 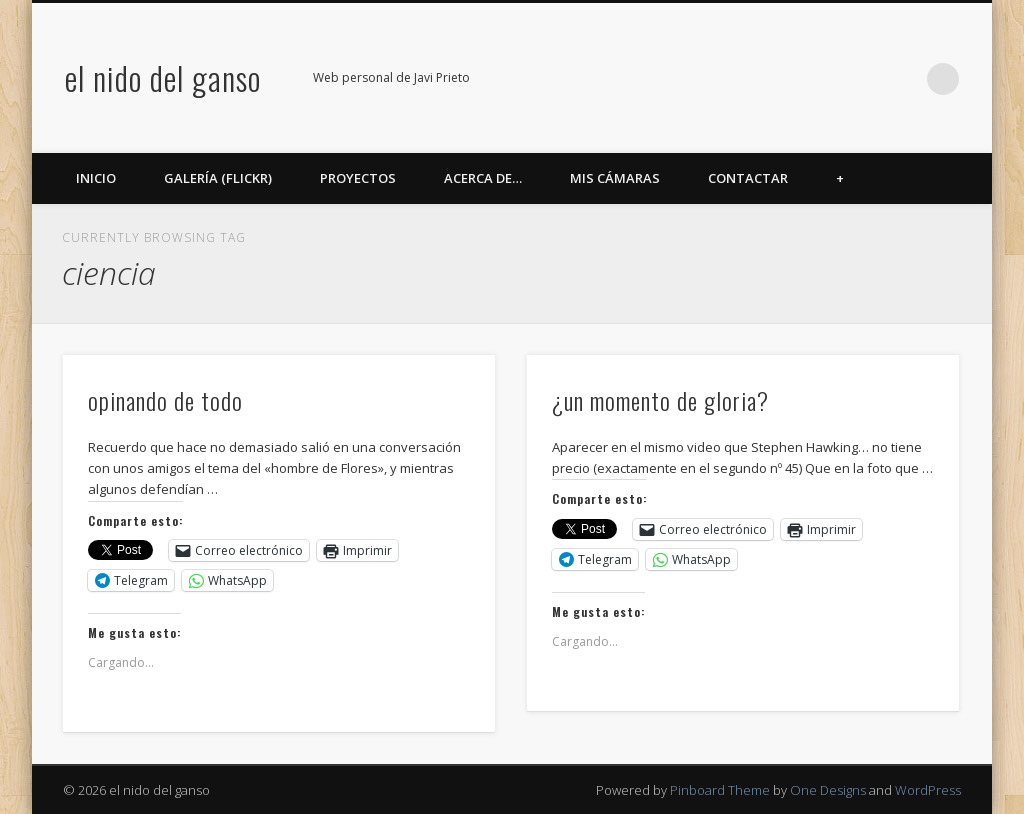 I want to click on Contactar, so click(x=748, y=178).